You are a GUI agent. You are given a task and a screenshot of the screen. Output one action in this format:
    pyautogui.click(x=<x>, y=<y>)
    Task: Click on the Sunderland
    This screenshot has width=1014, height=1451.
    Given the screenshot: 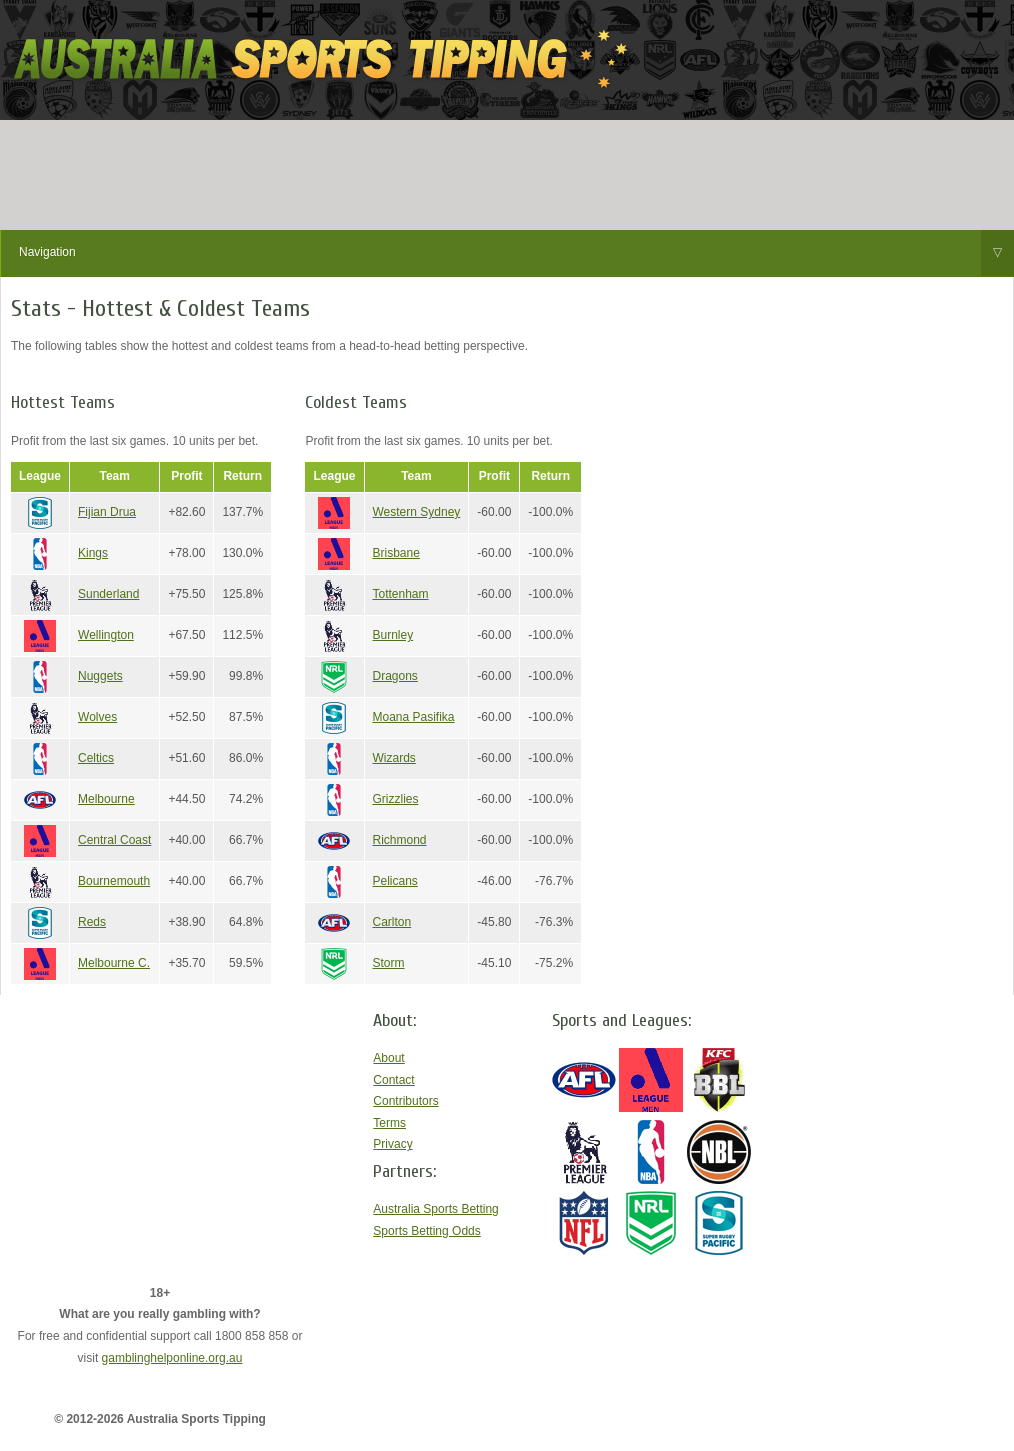 What is the action you would take?
    pyautogui.click(x=108, y=594)
    